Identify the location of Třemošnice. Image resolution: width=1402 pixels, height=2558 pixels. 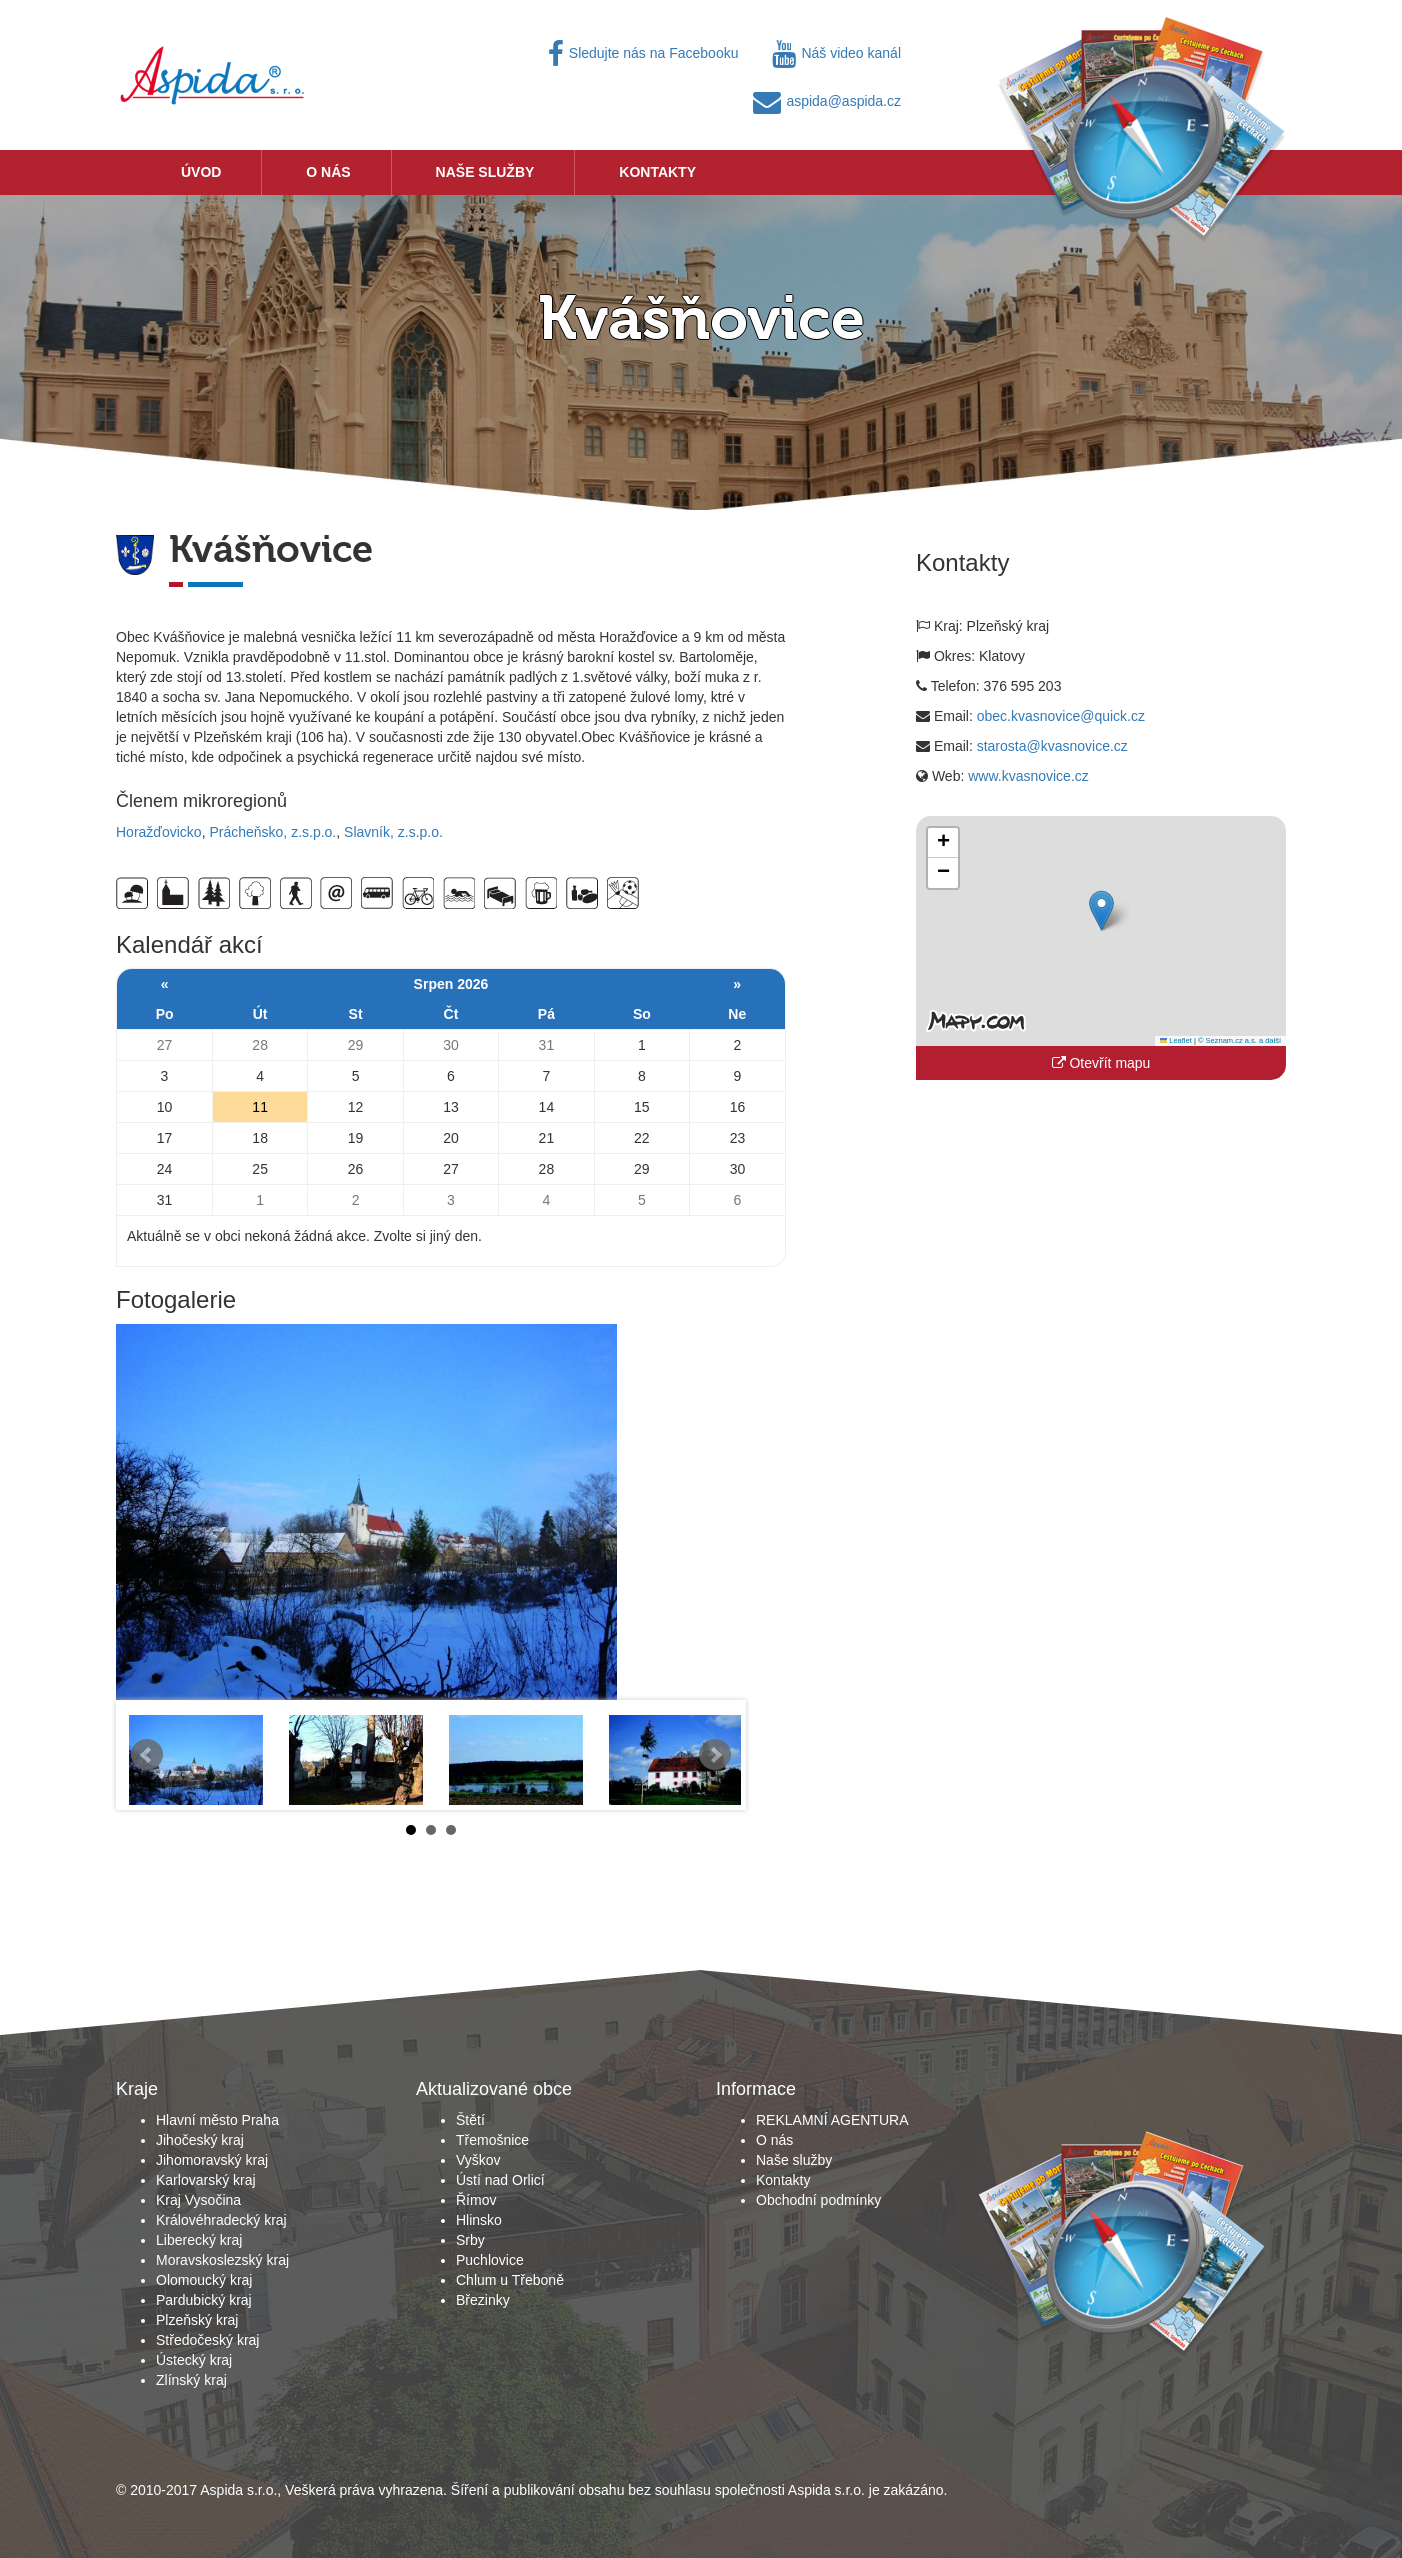
(492, 2140).